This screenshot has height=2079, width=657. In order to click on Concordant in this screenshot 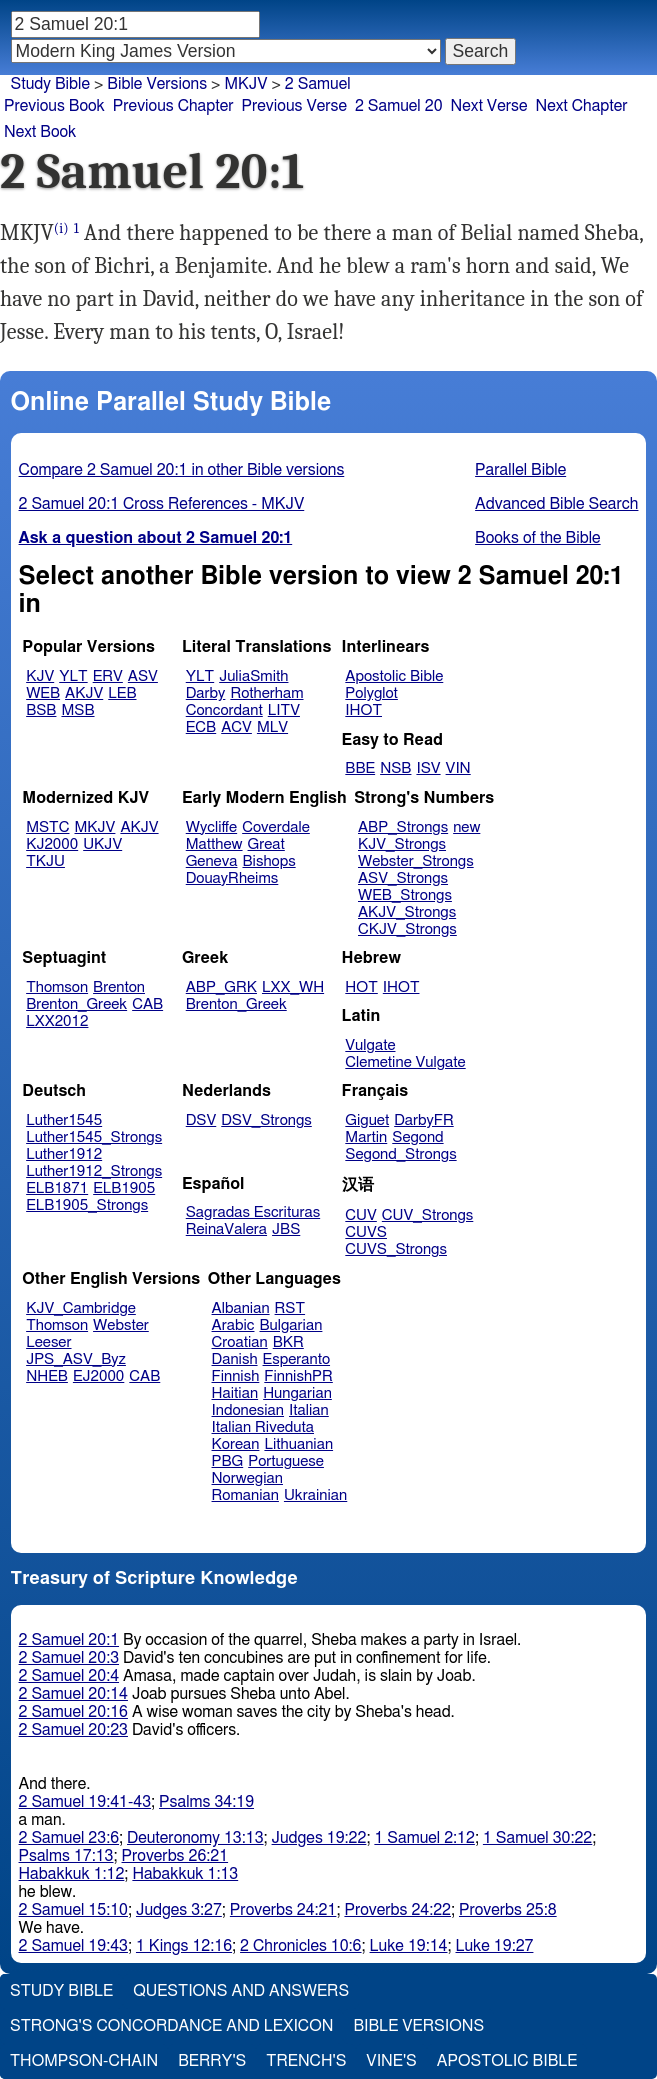, I will do `click(224, 710)`.